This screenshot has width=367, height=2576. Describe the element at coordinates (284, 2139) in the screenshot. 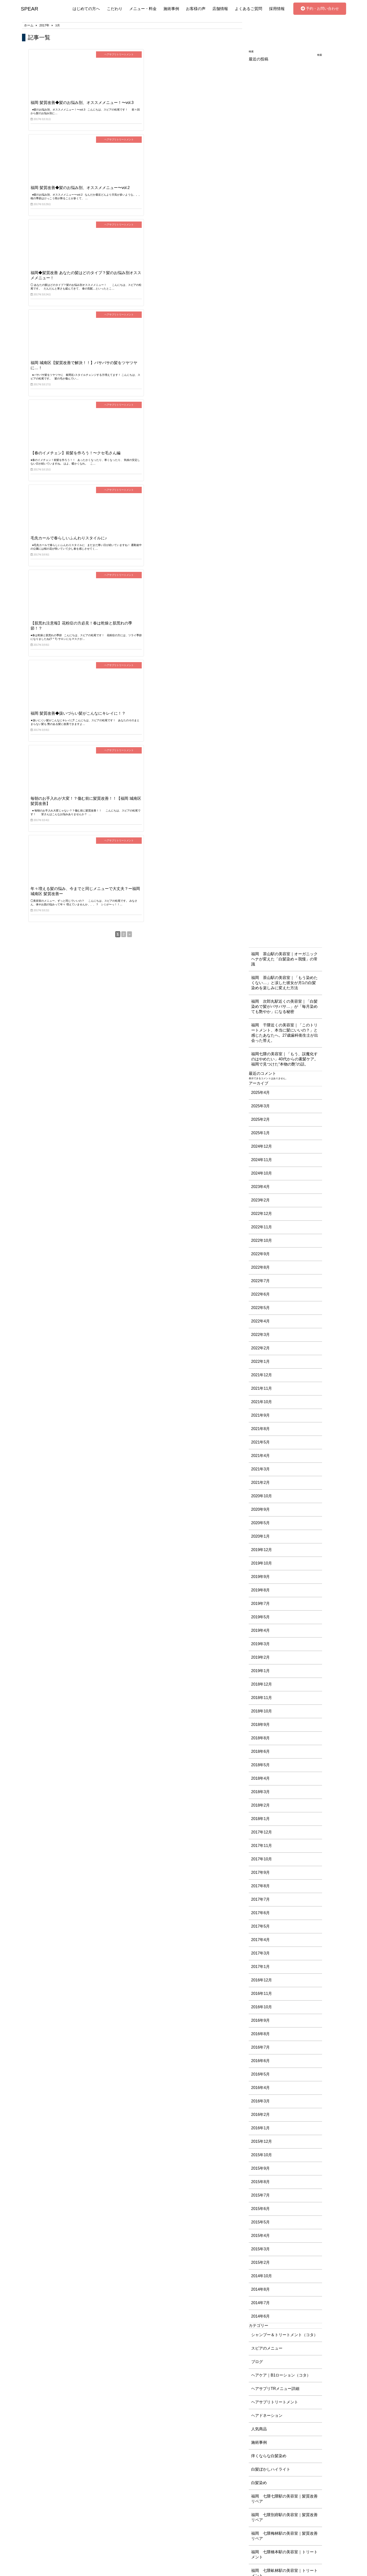

I see `福岡 七隈茶山駅の美容室｜髪質改善リペア` at that location.